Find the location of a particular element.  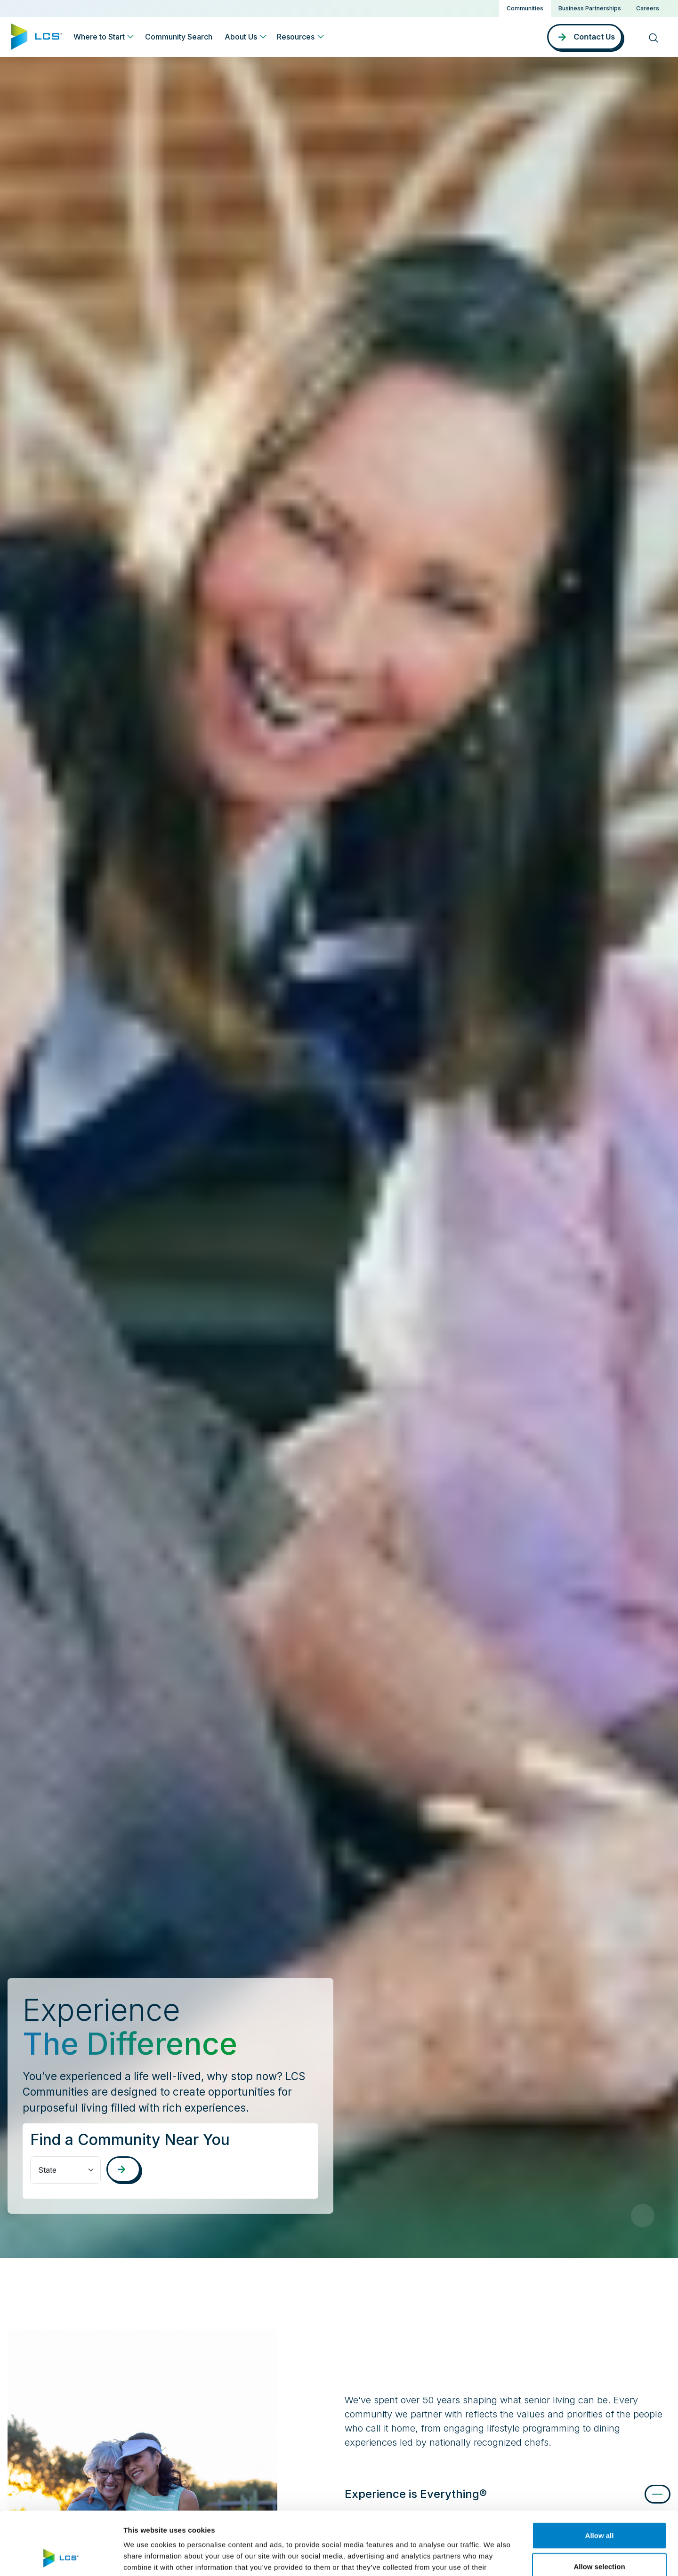

Show details is located at coordinates (494, 2557).